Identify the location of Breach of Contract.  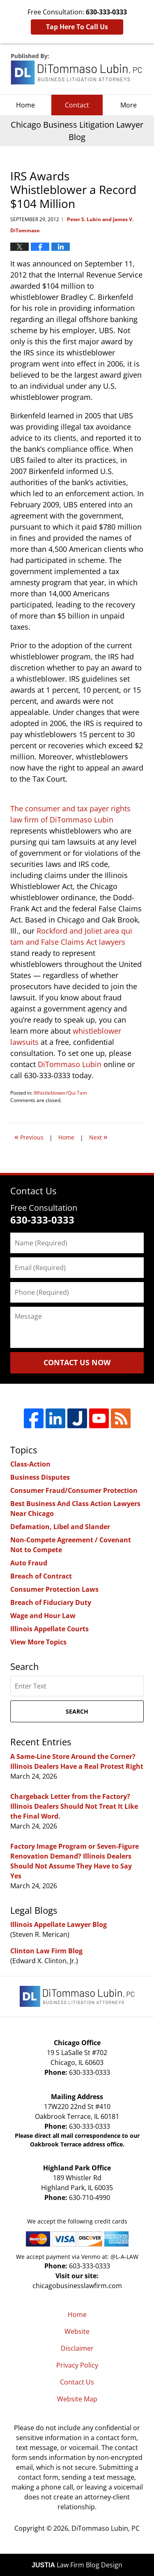
(41, 1576).